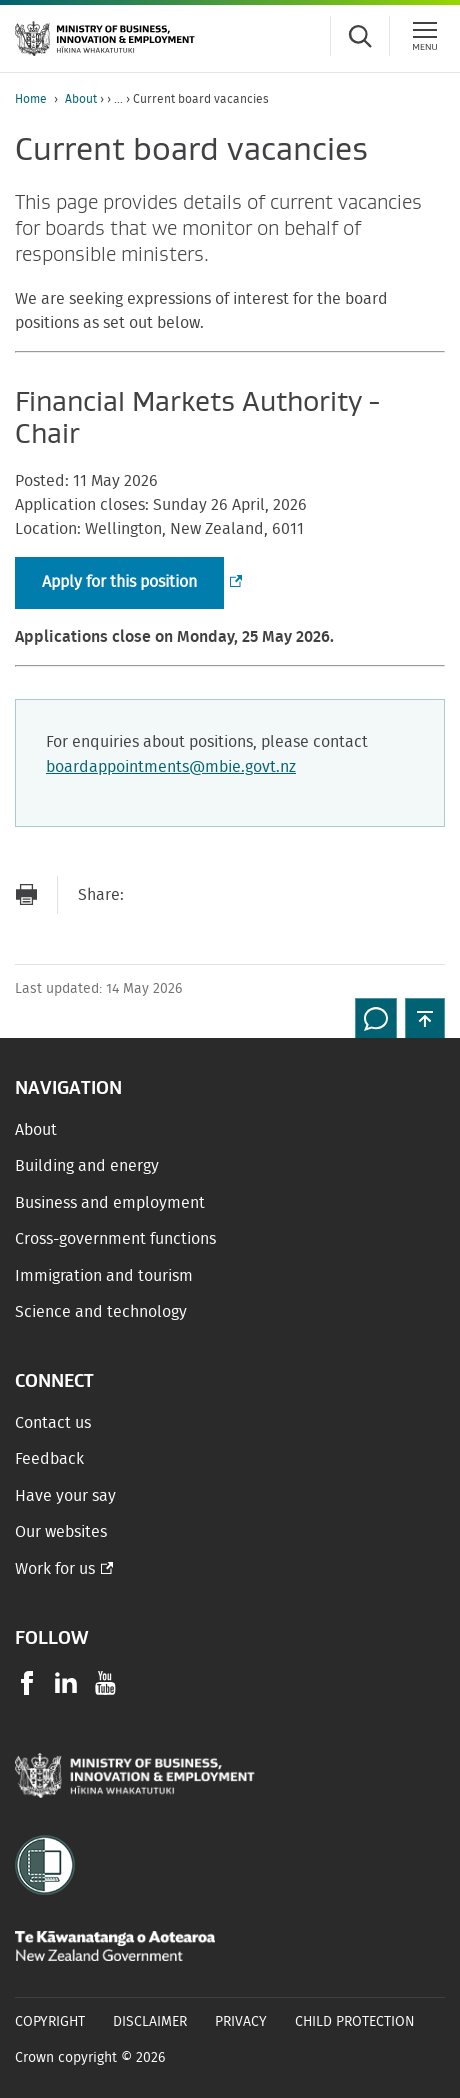  Describe the element at coordinates (425, 36) in the screenshot. I see `[Menu]` at that location.